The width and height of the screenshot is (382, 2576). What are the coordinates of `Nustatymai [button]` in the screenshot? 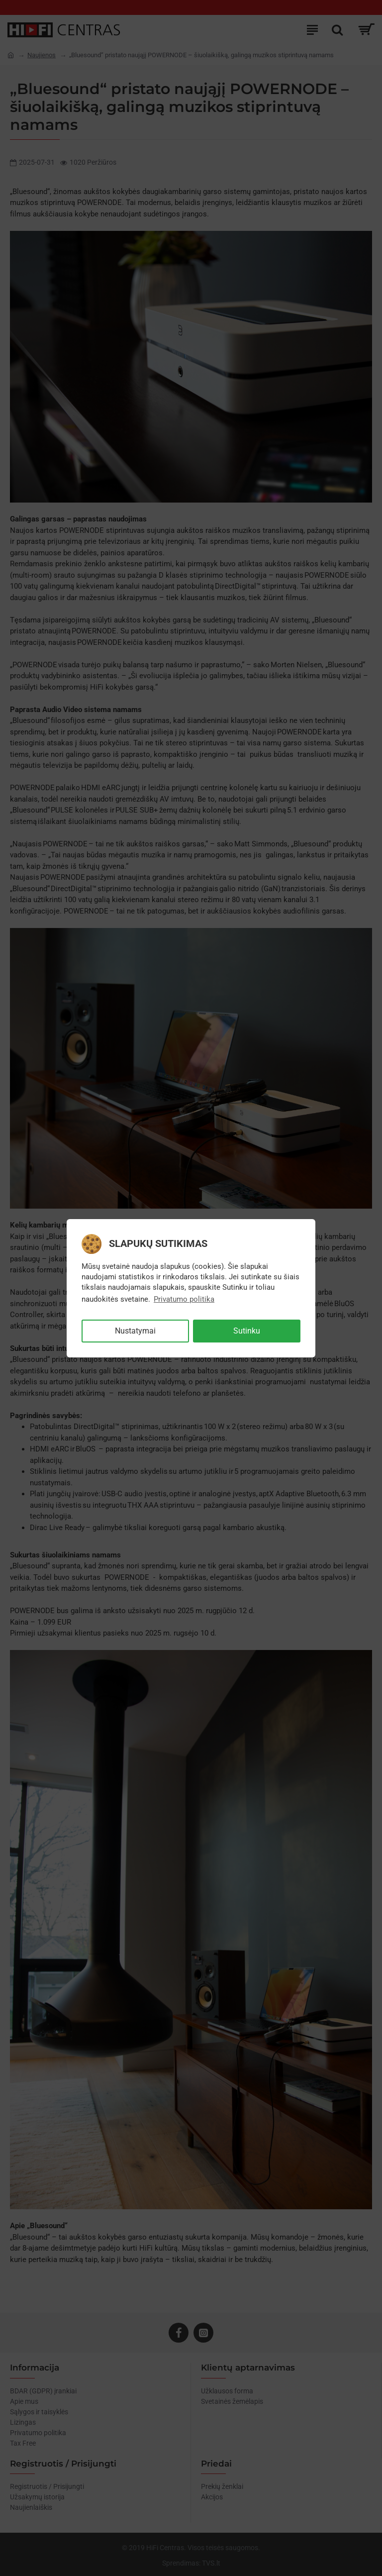 It's located at (135, 1331).